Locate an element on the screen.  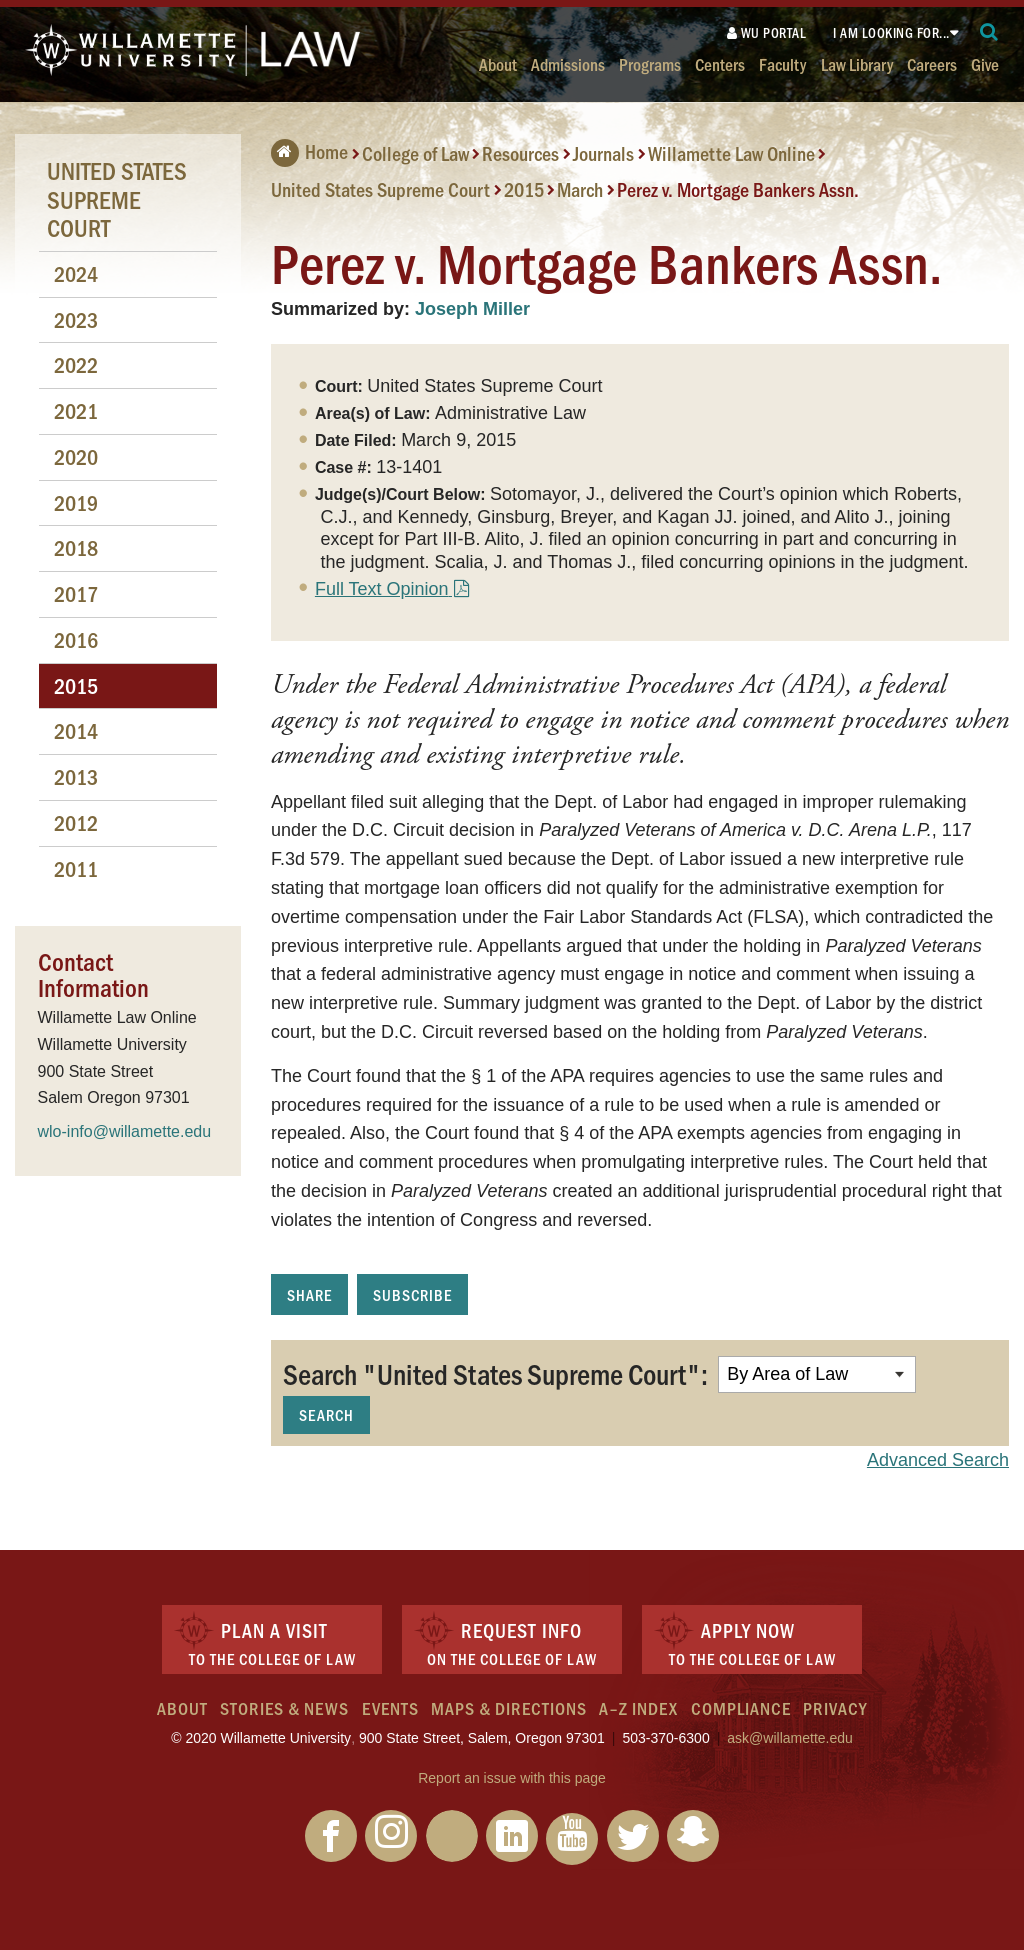
Stories & News is located at coordinates (284, 1708).